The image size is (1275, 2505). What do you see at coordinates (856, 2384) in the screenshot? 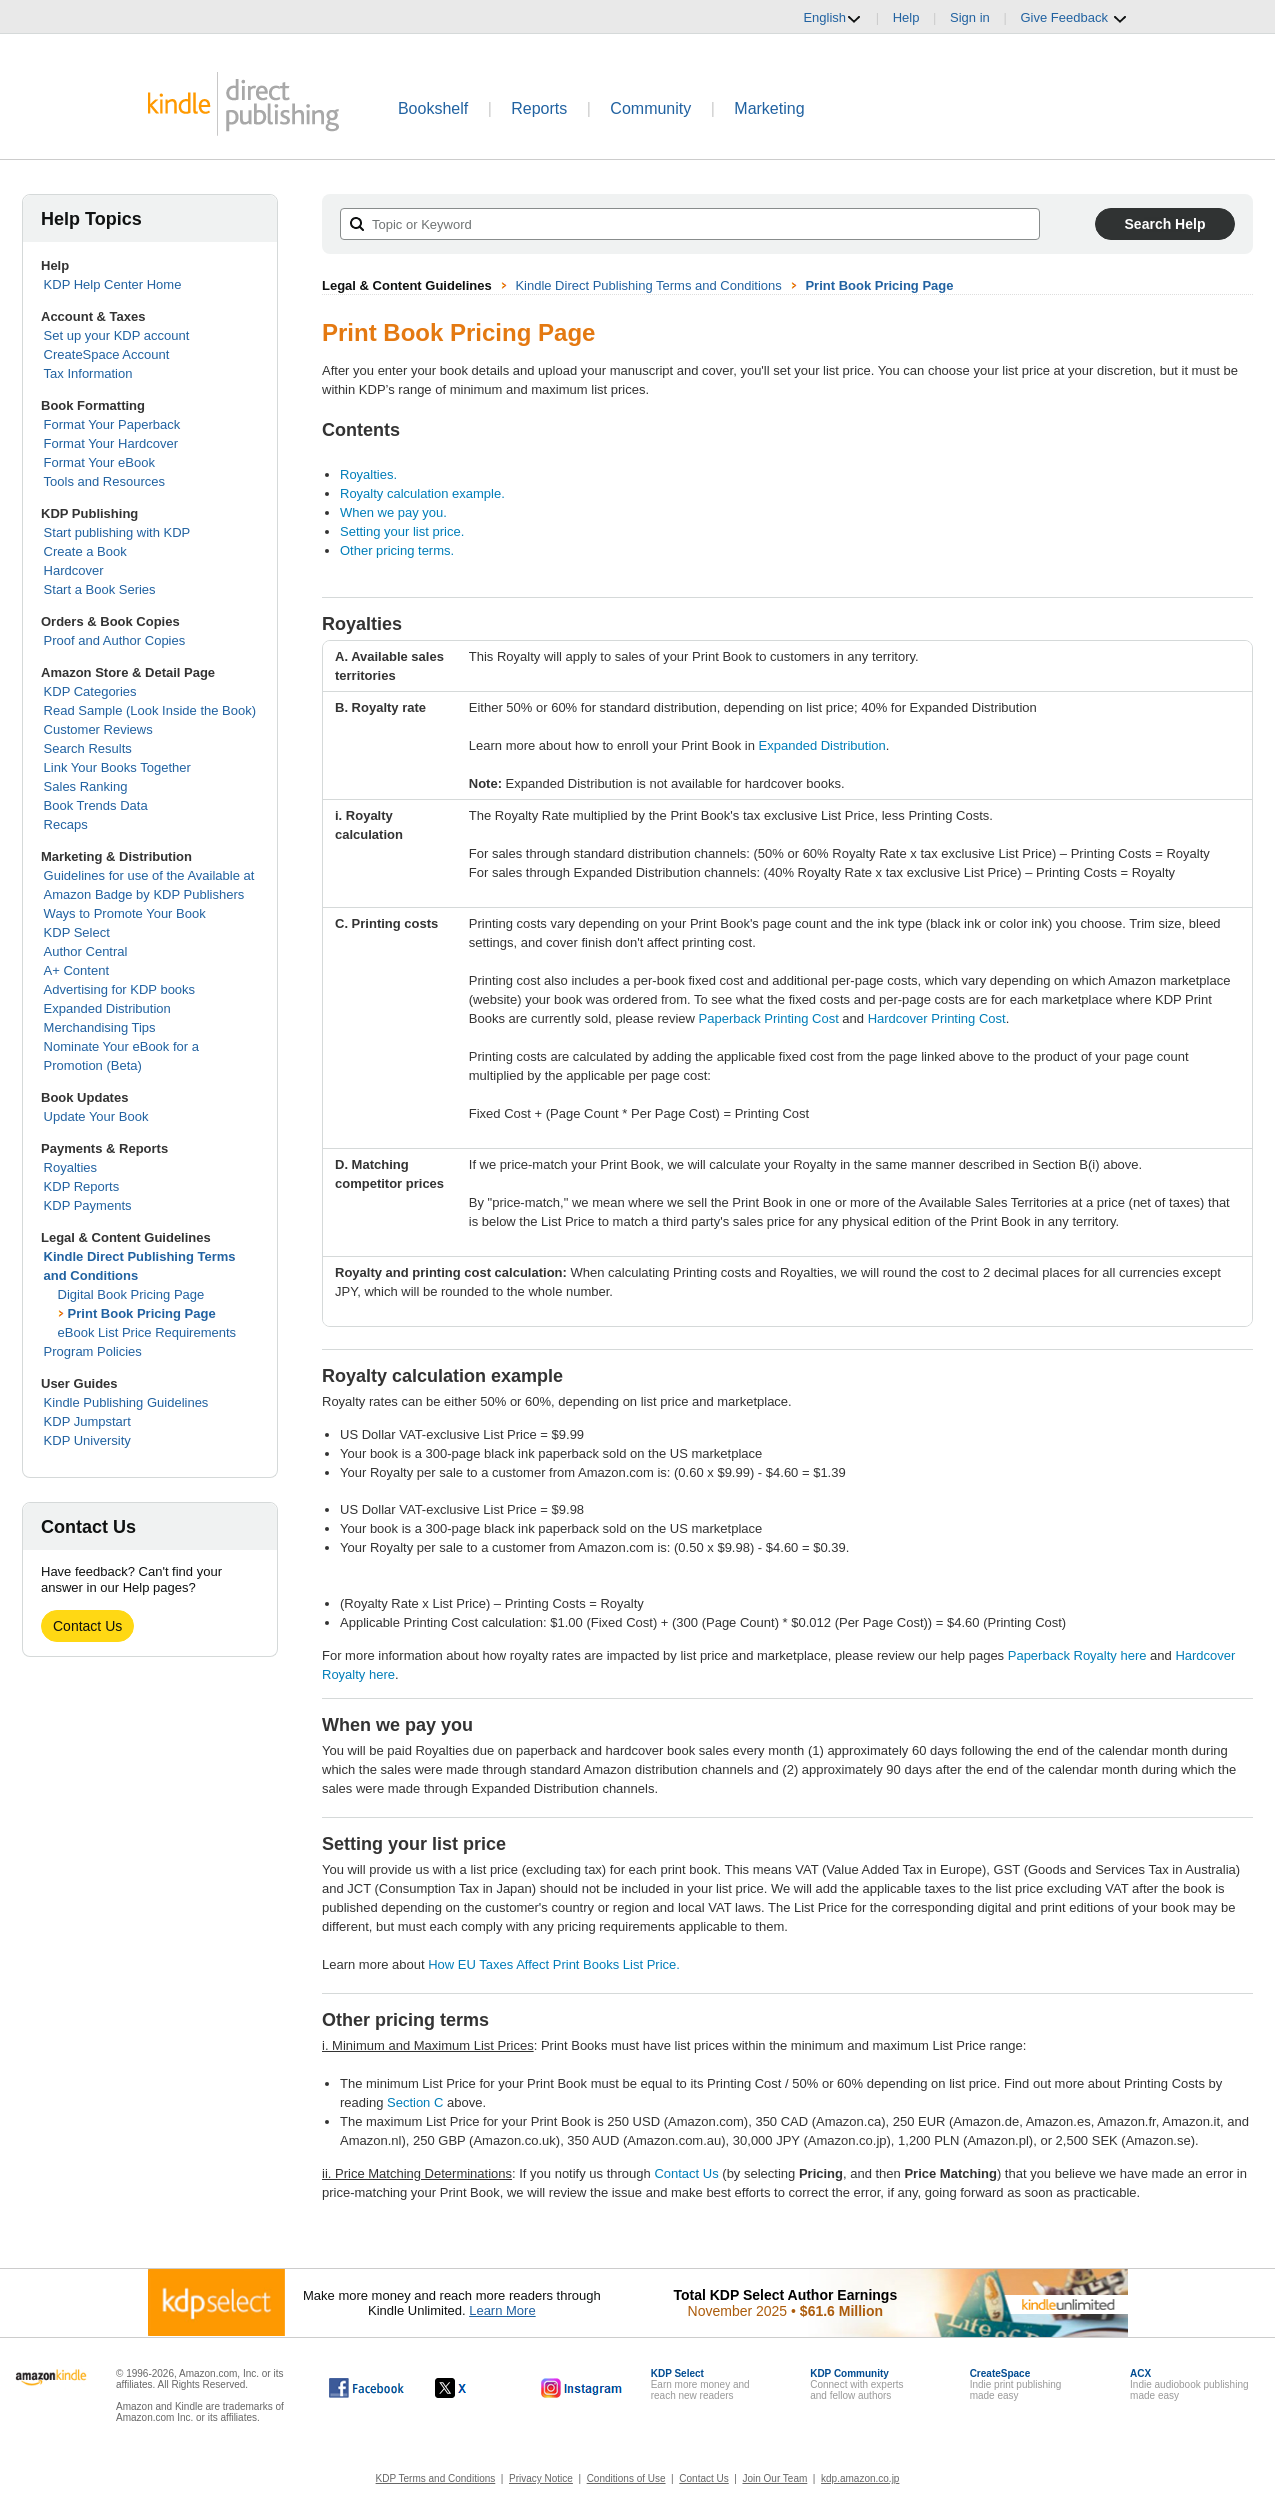
I see `Connect with expertsand fellow authors` at bounding box center [856, 2384].